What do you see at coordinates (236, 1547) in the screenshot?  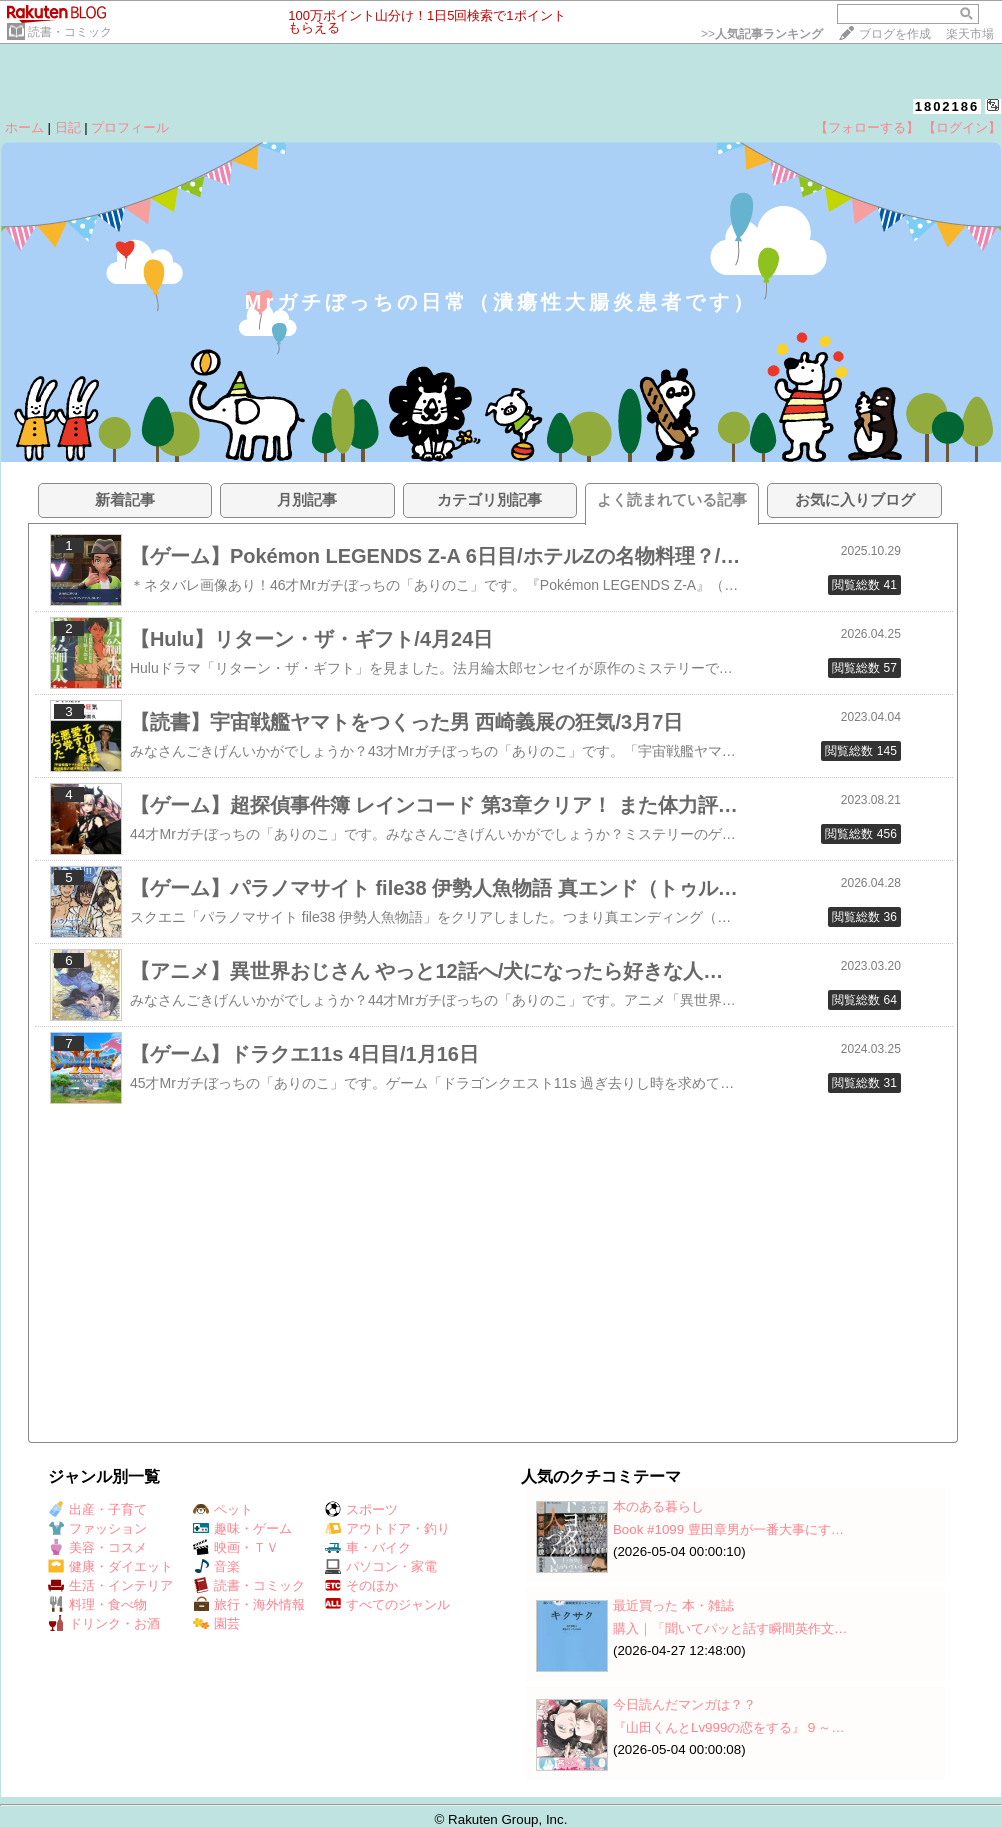 I see `映画・ＴＶ` at bounding box center [236, 1547].